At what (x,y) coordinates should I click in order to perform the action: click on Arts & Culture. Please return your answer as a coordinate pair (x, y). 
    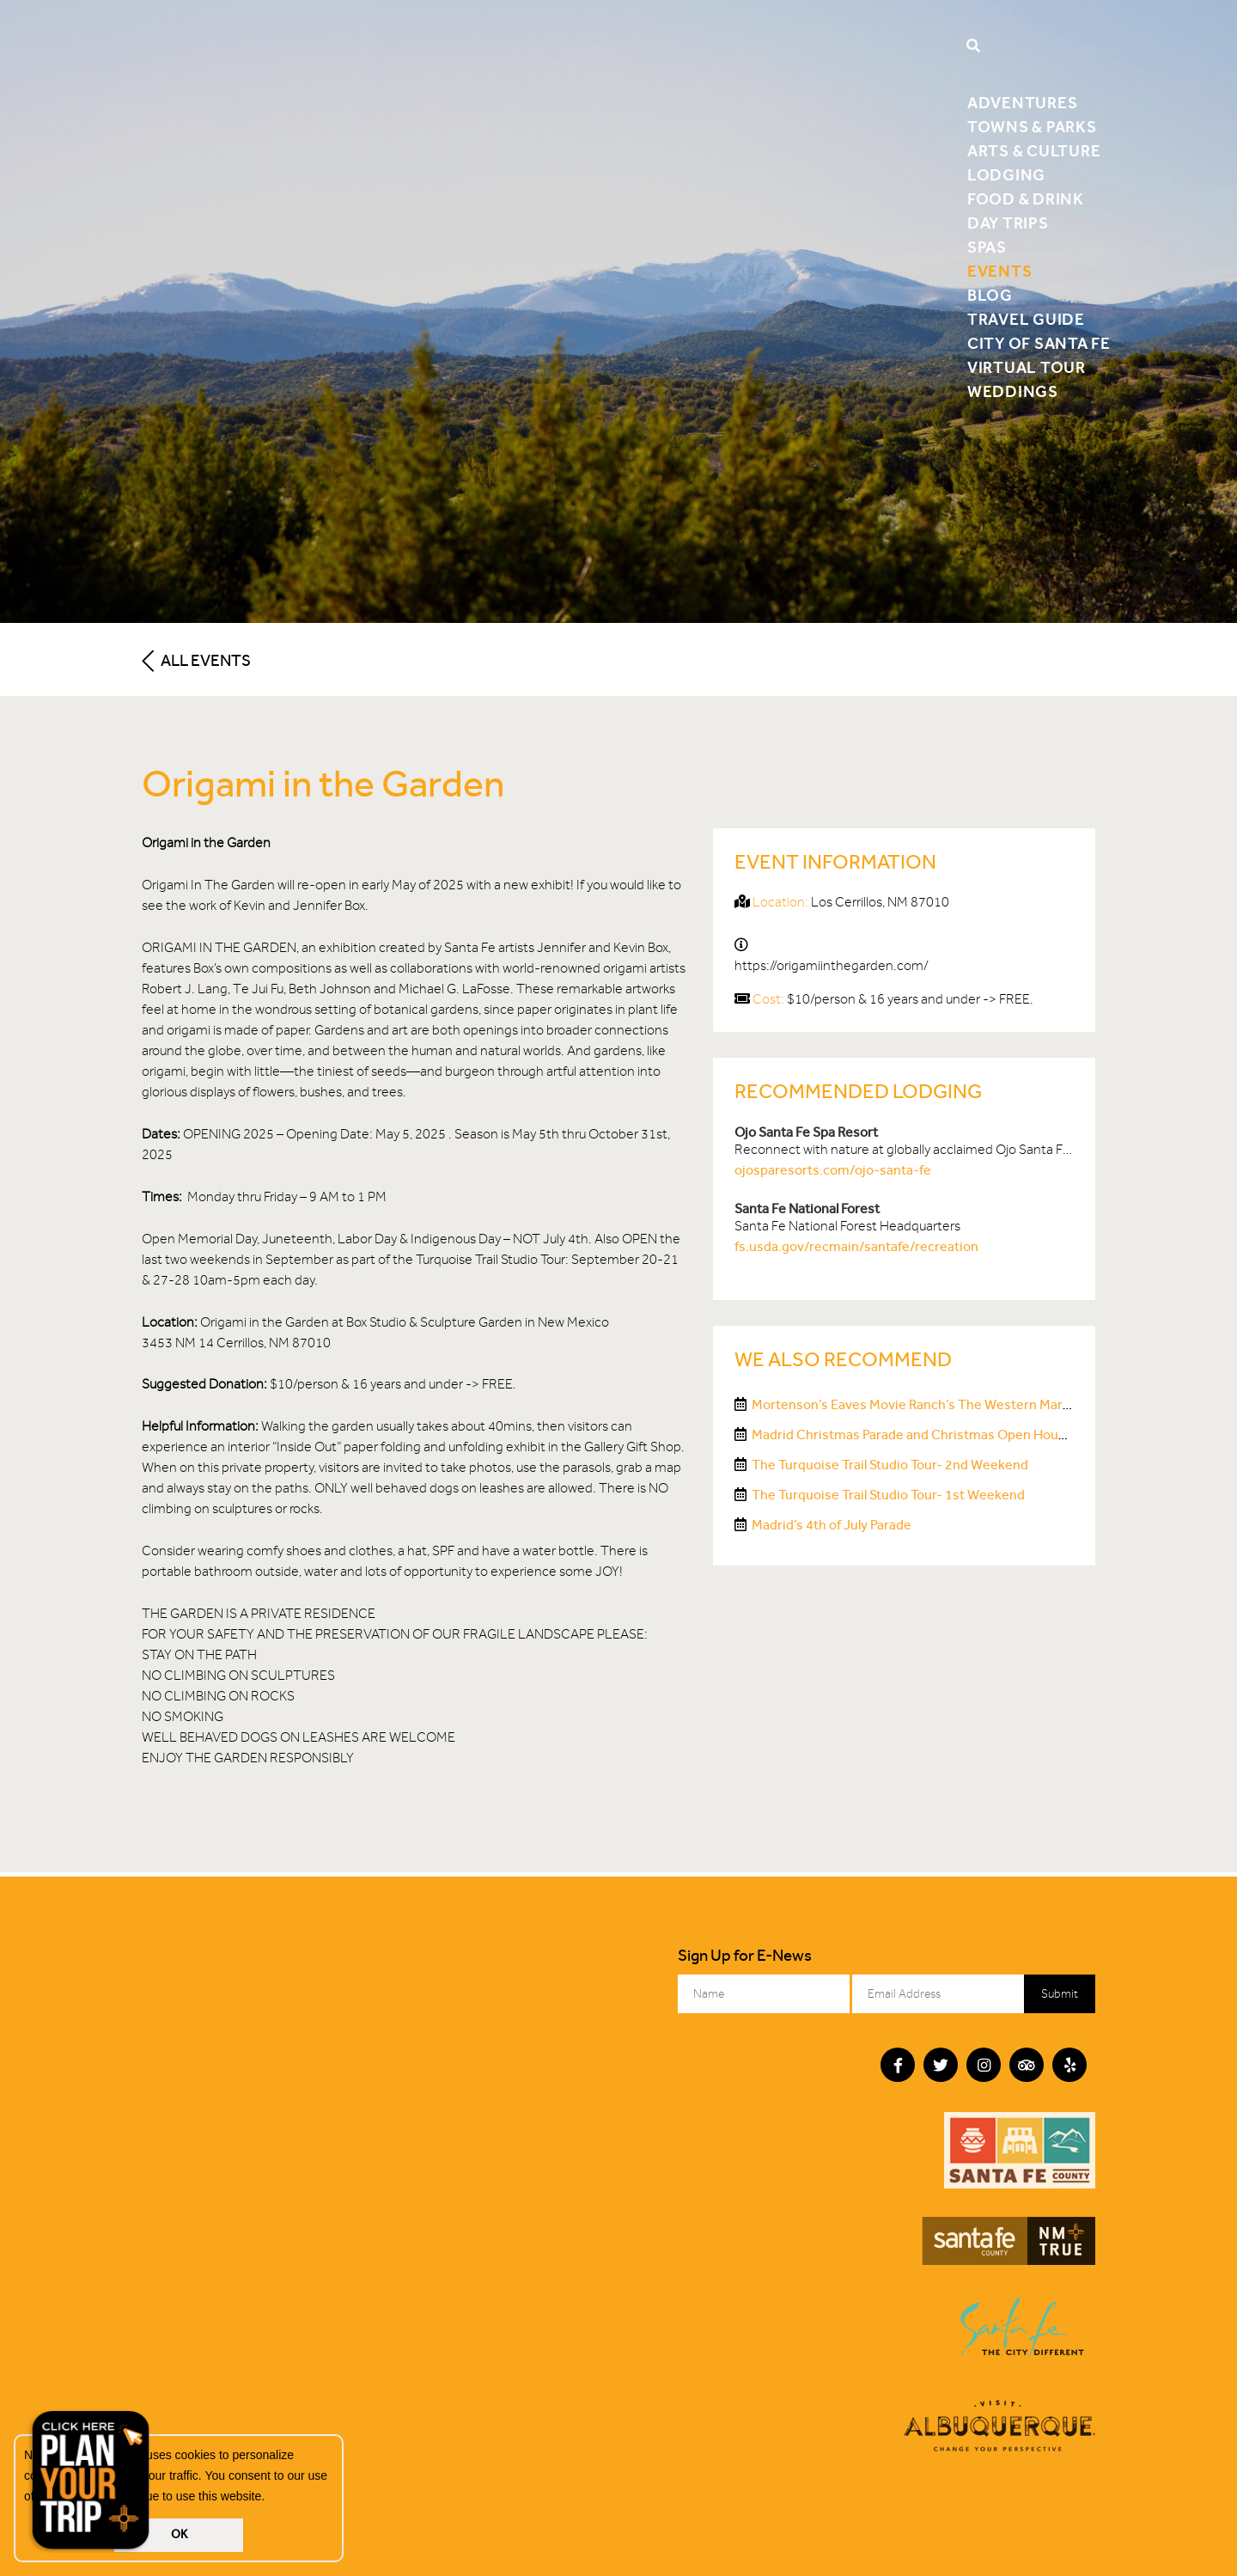
    Looking at the image, I should click on (1034, 151).